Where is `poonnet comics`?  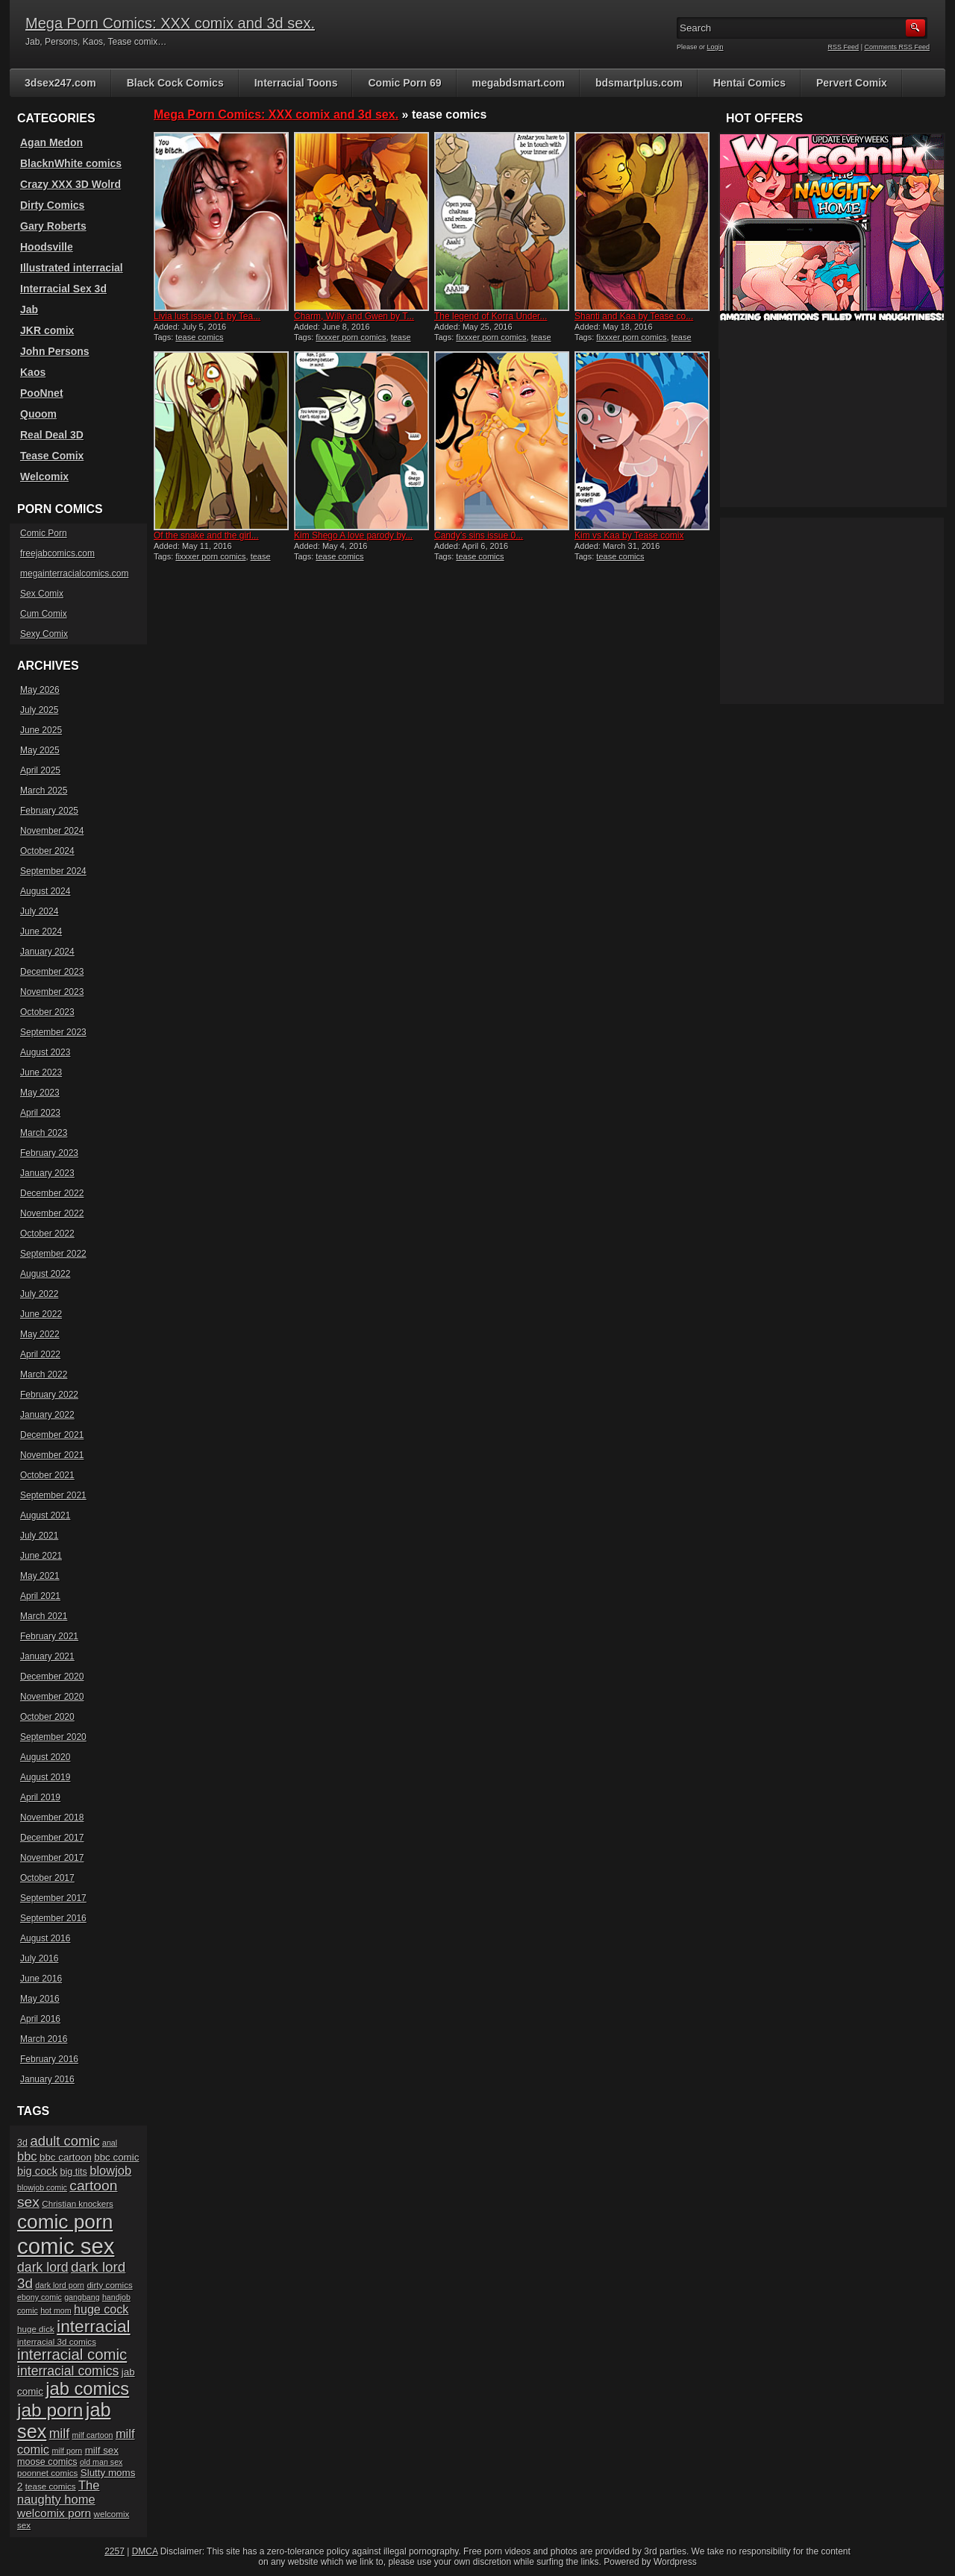 poonnet comics is located at coordinates (47, 2473).